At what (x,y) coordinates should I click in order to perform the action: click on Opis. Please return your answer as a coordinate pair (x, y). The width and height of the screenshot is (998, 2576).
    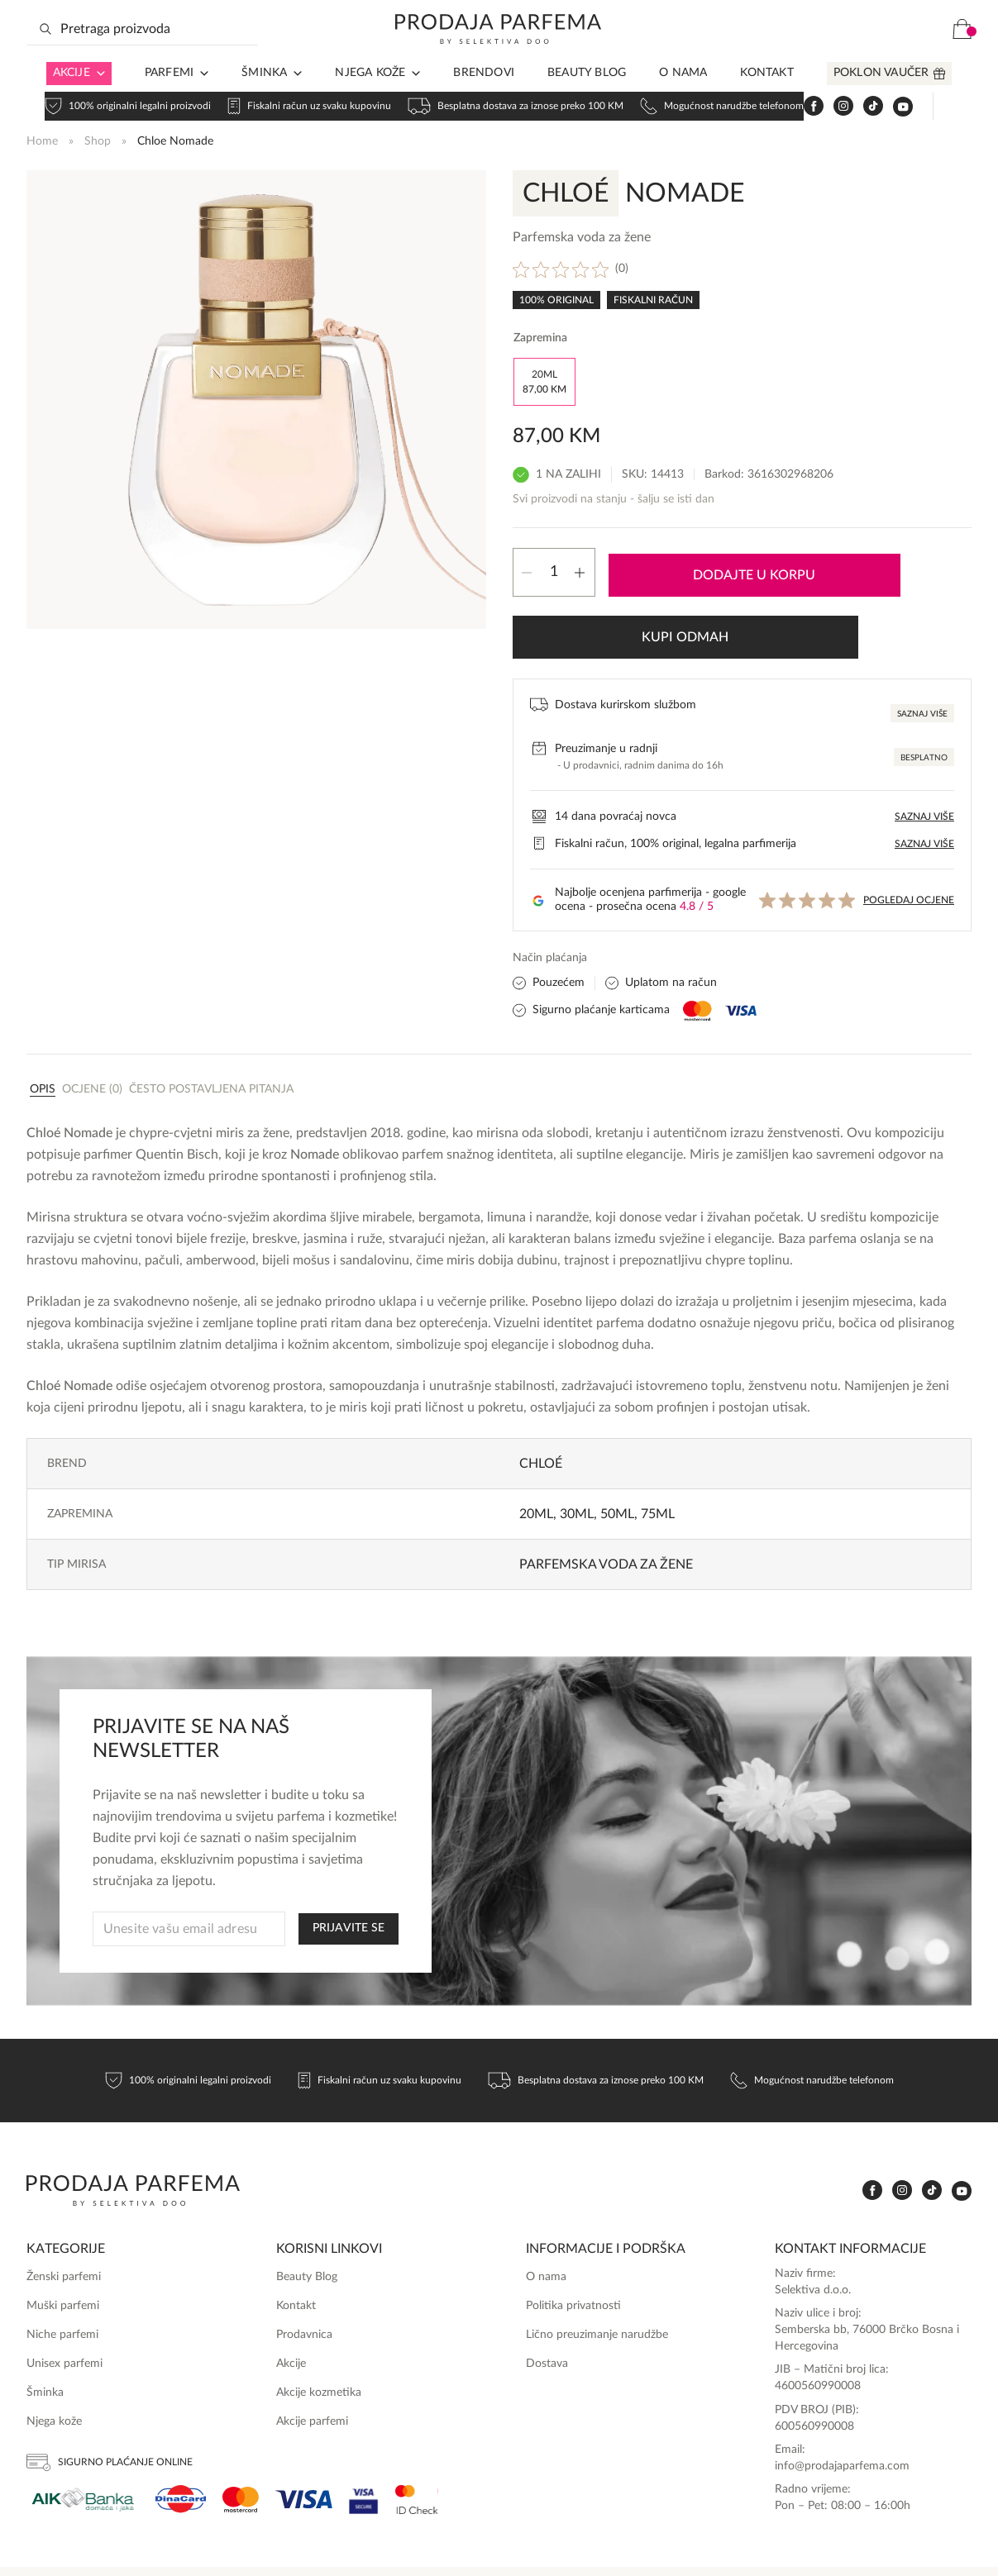
    Looking at the image, I should click on (42, 1037).